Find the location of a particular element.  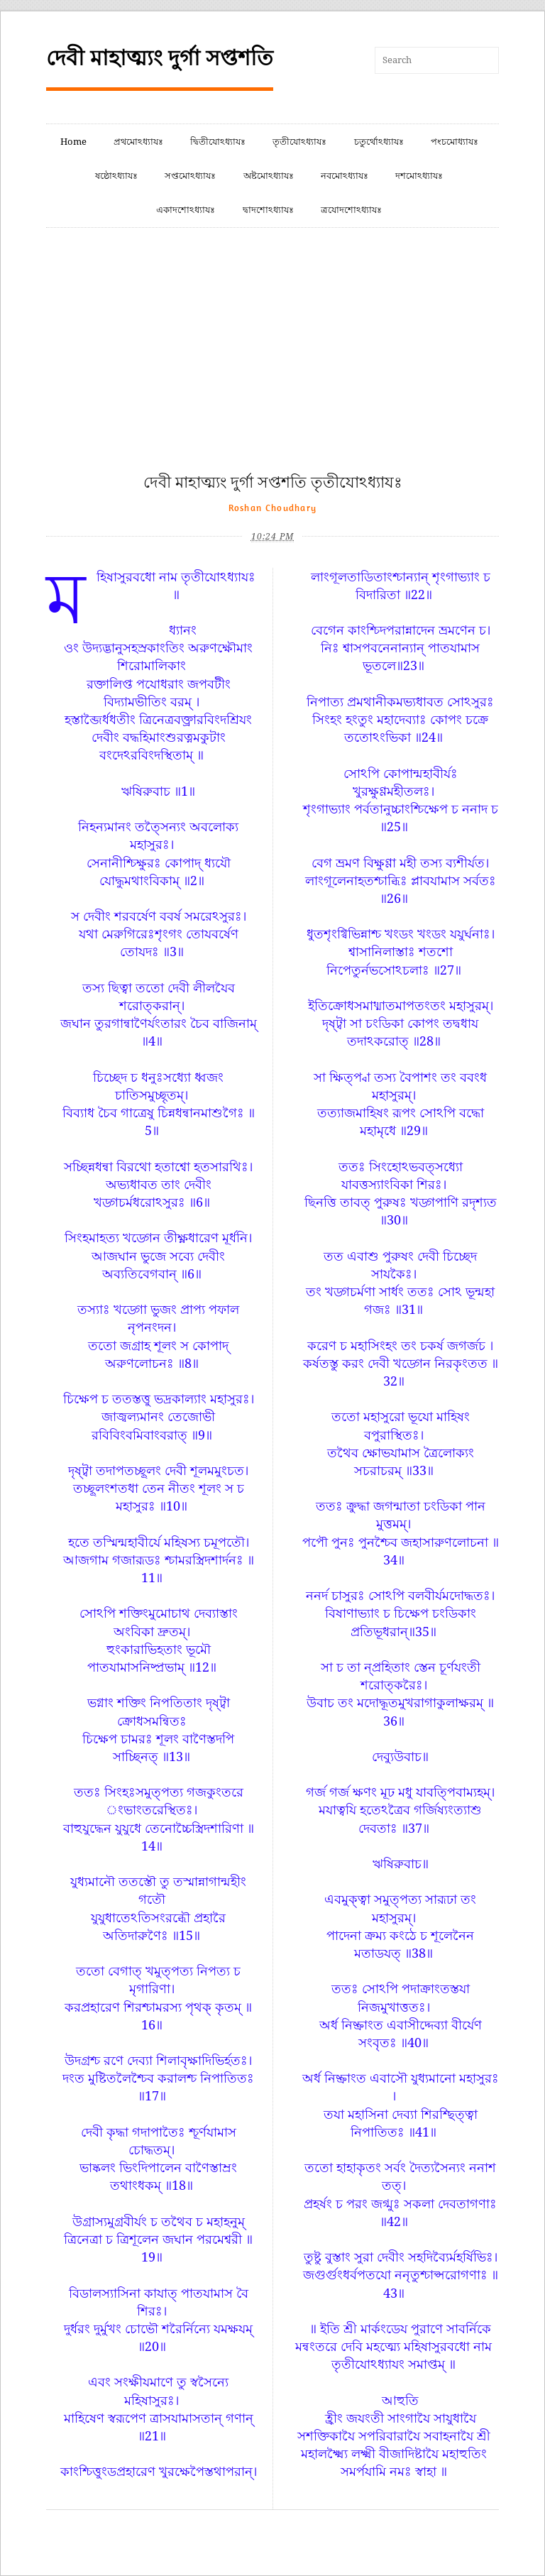

নবমোঽধ্যাযঃ is located at coordinates (344, 175).